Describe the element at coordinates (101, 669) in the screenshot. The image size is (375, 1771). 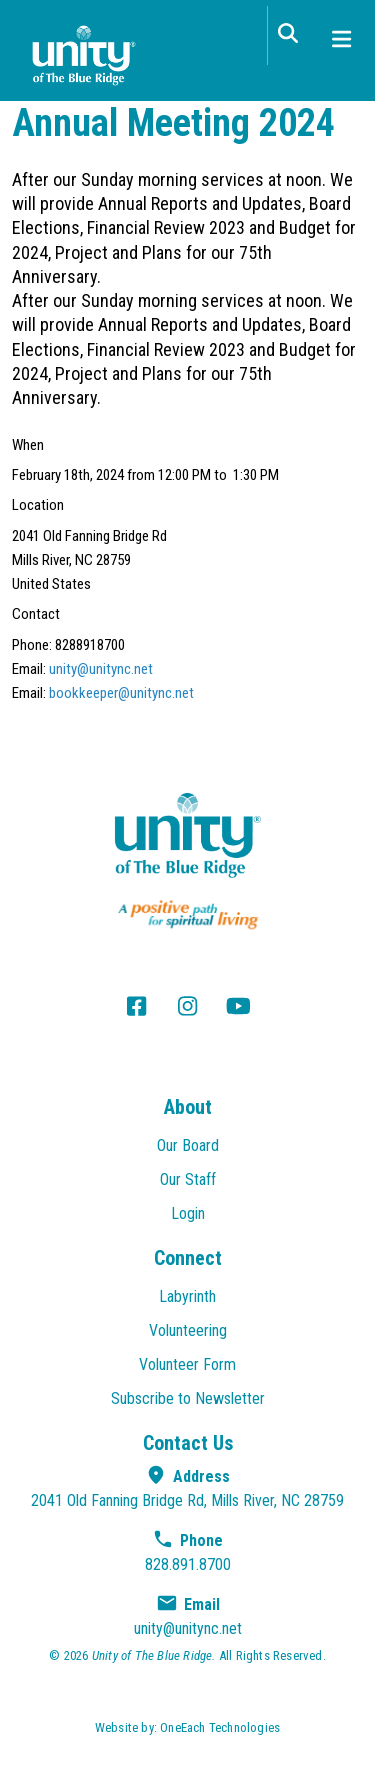
I see `unity@unitync.net` at that location.